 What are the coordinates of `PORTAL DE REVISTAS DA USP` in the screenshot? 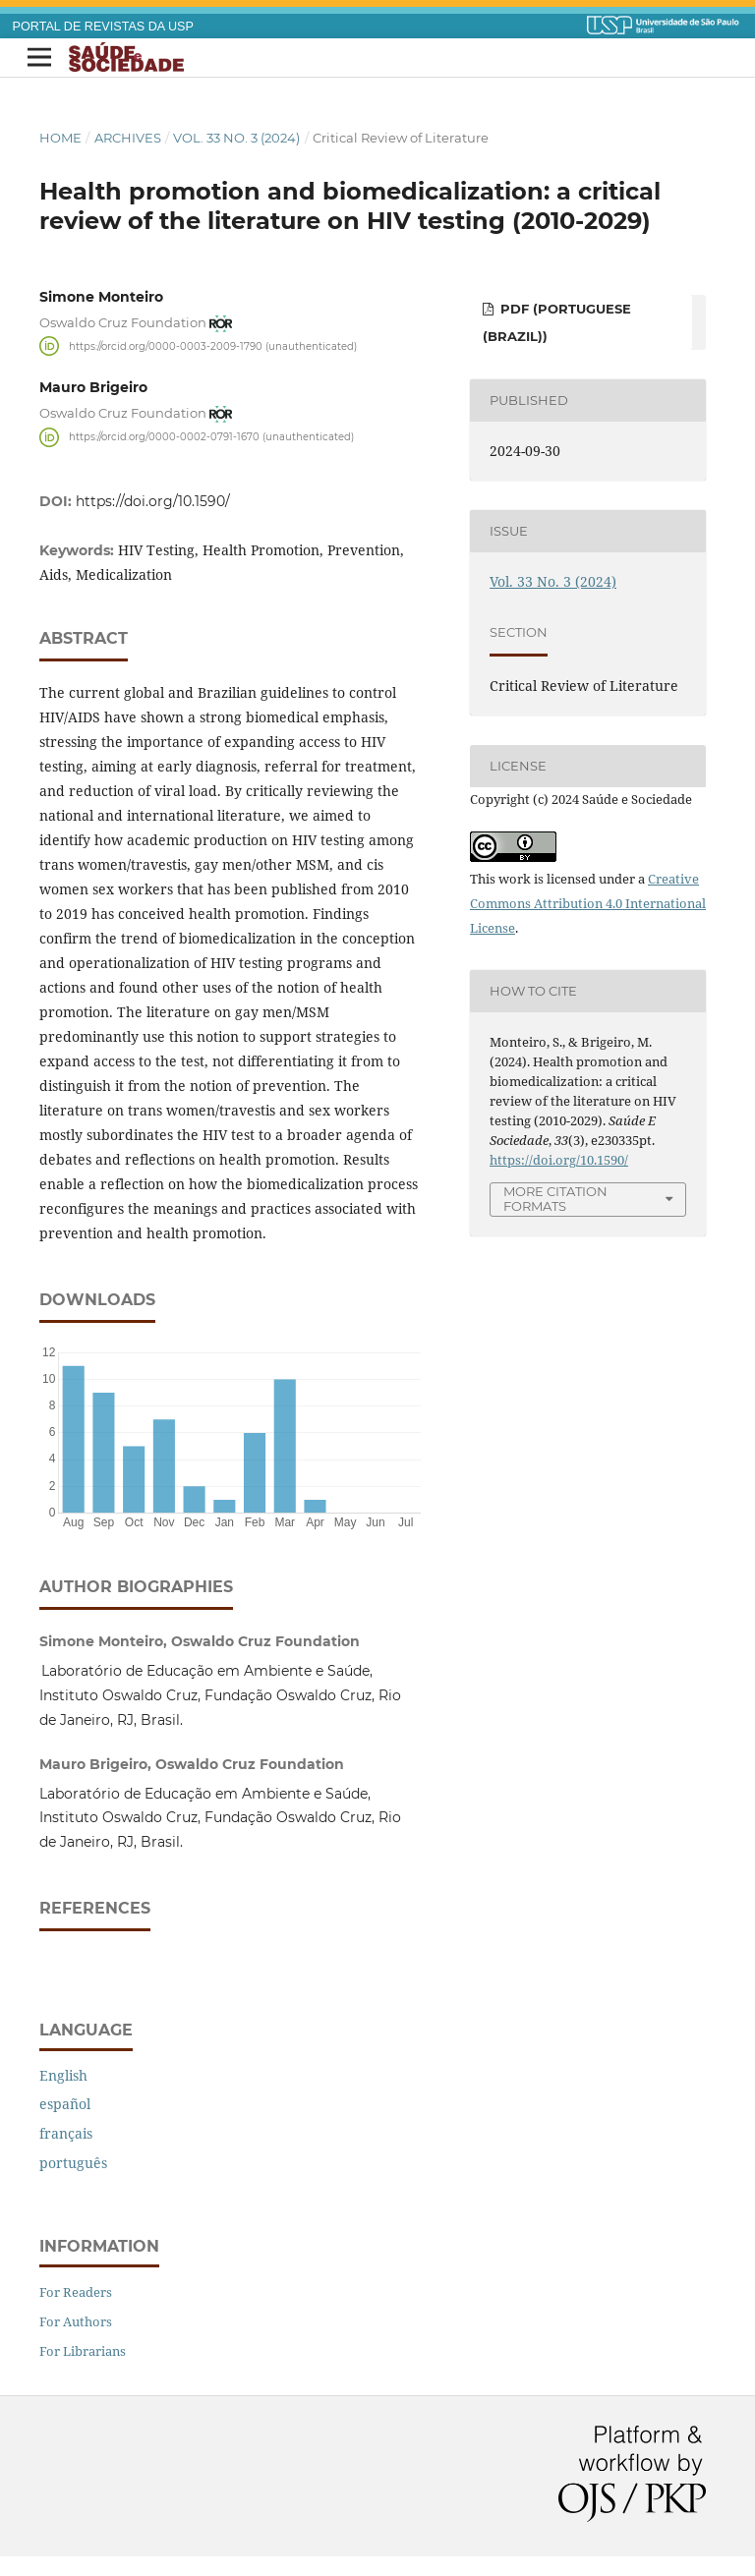 It's located at (103, 26).